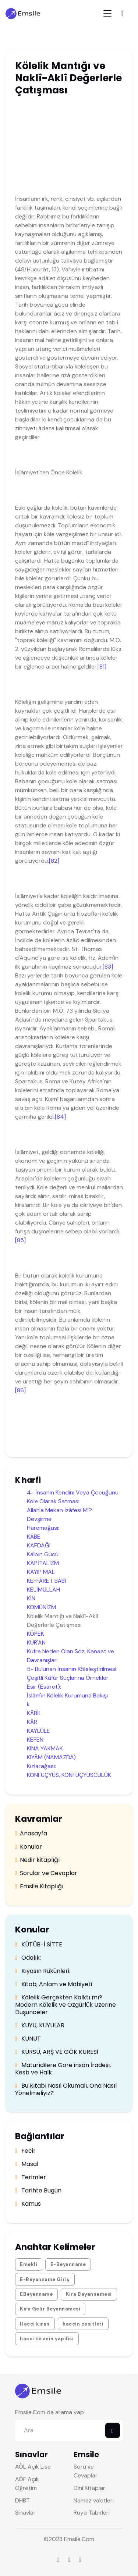 This screenshot has height=2576, width=138. I want to click on Nedir kitaplığı, so click(37, 1860).